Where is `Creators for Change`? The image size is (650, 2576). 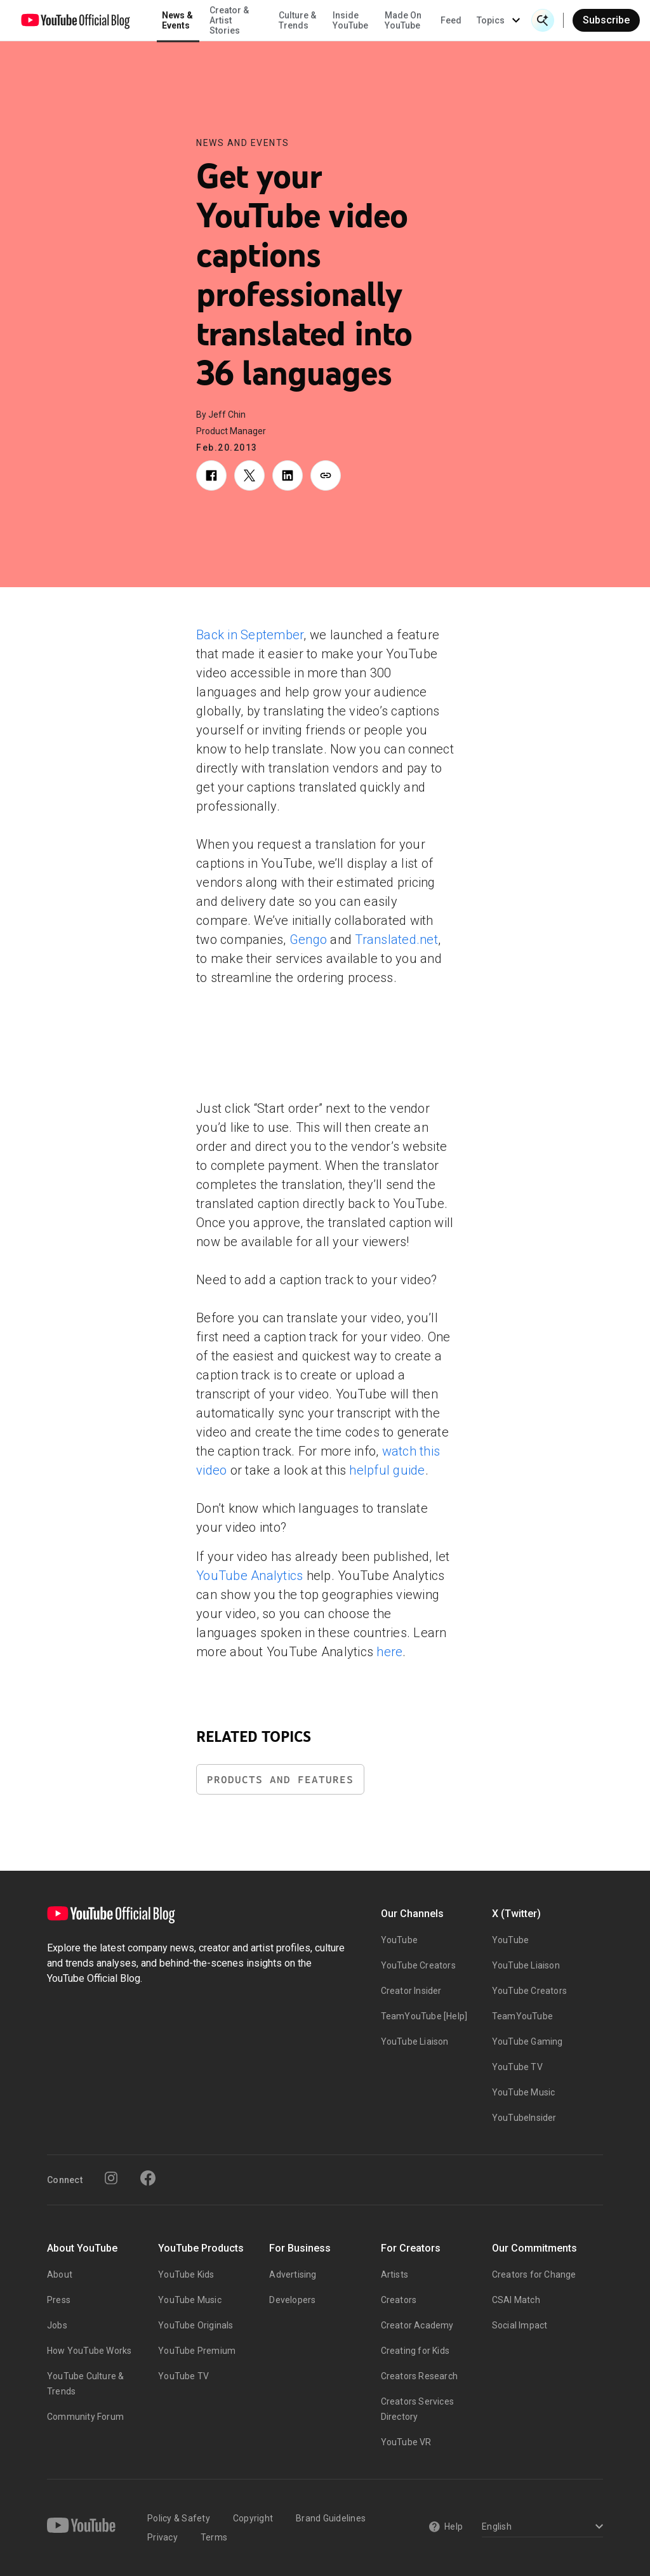 Creators for Change is located at coordinates (534, 2274).